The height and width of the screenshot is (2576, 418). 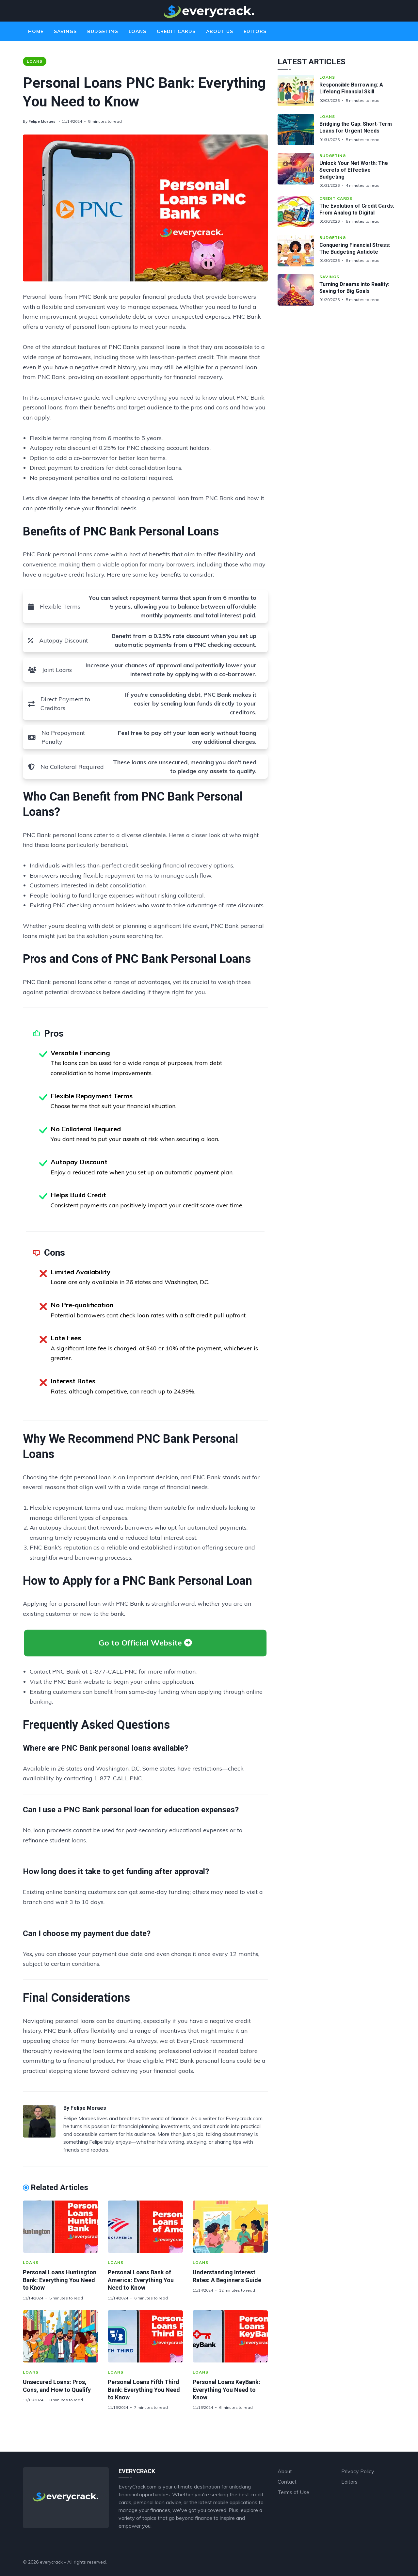 What do you see at coordinates (293, 2492) in the screenshot?
I see `Terms of Use` at bounding box center [293, 2492].